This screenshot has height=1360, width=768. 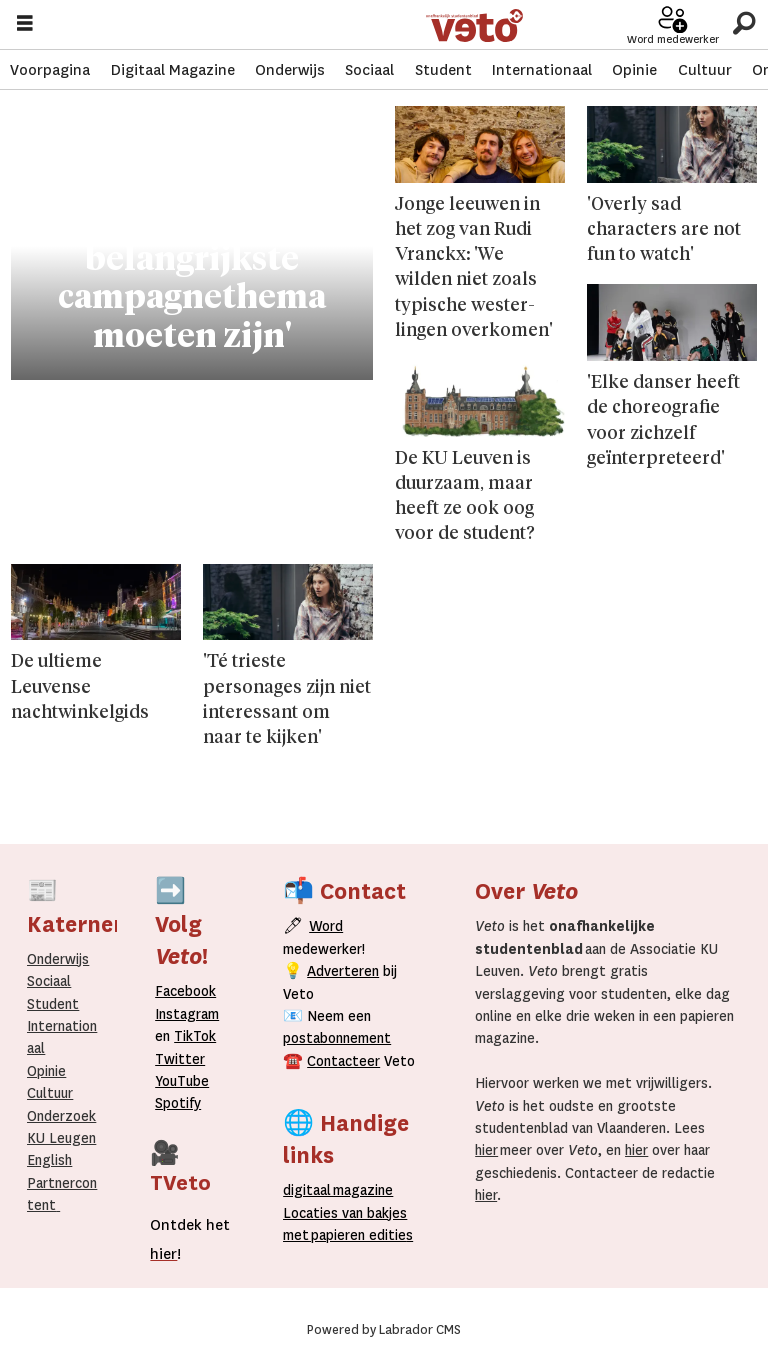 What do you see at coordinates (337, 1038) in the screenshot?
I see `postabonnement` at bounding box center [337, 1038].